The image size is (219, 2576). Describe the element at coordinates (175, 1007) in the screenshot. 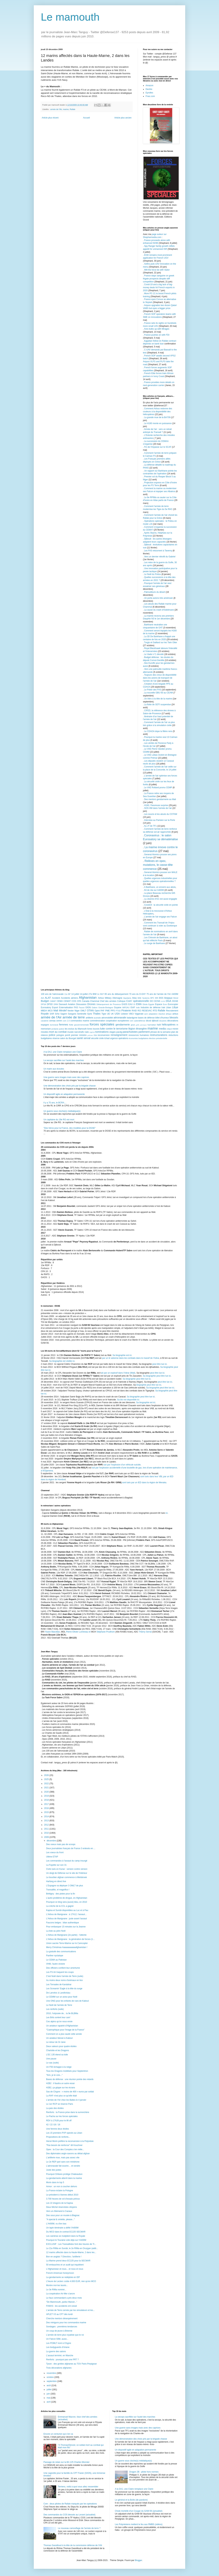

I see `Libye` at that location.